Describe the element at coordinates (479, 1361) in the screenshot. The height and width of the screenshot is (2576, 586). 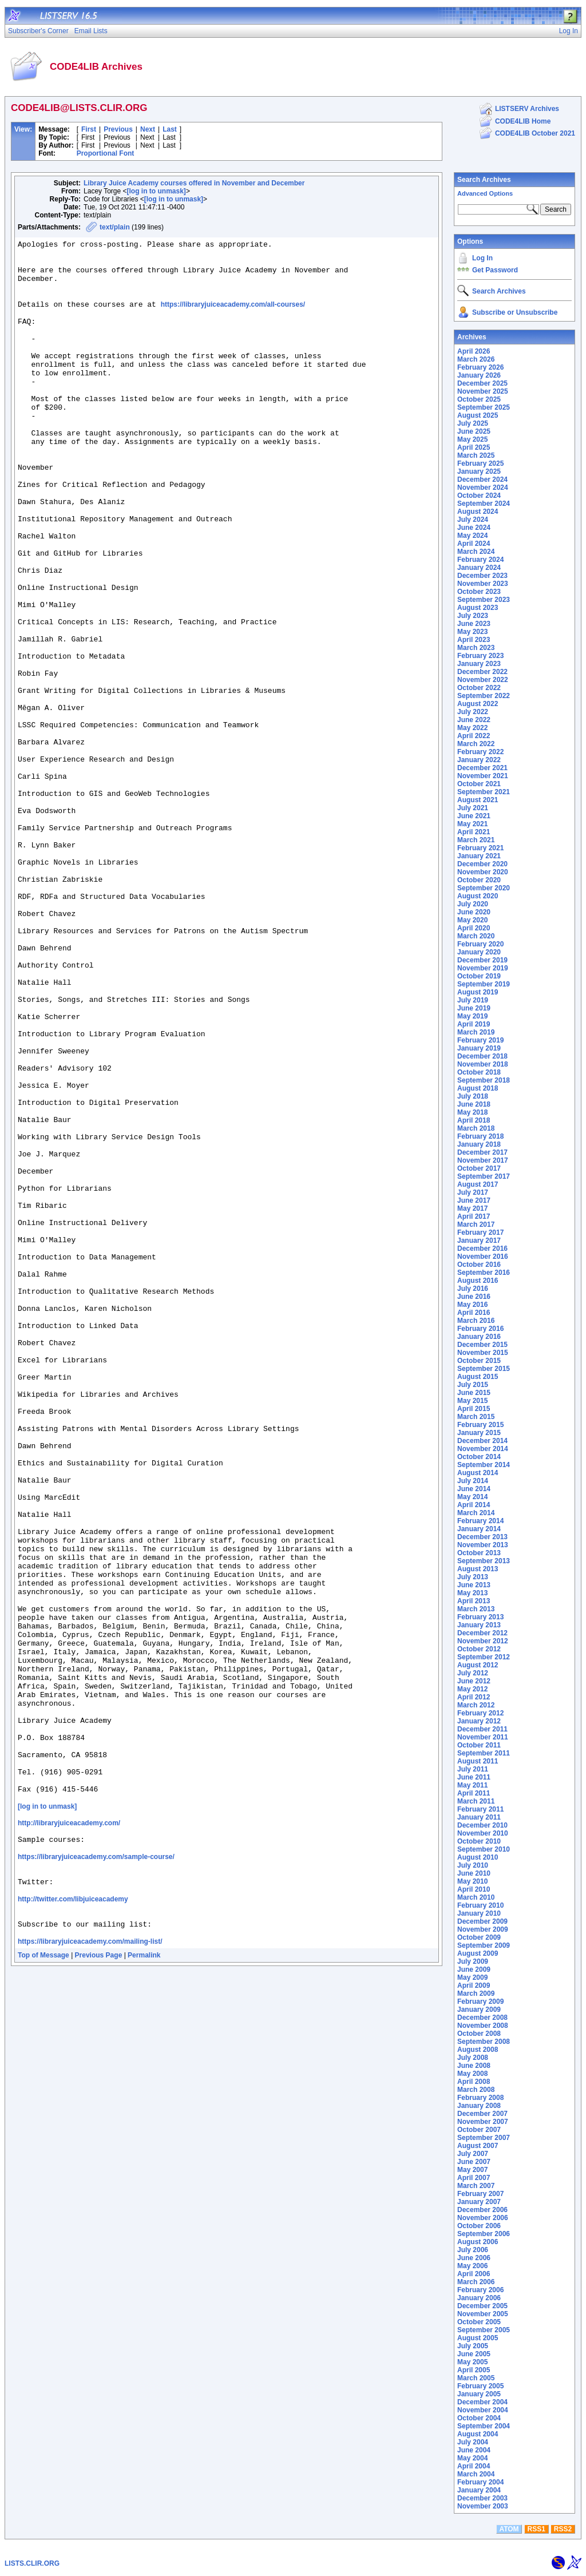
I see `October 2015` at that location.